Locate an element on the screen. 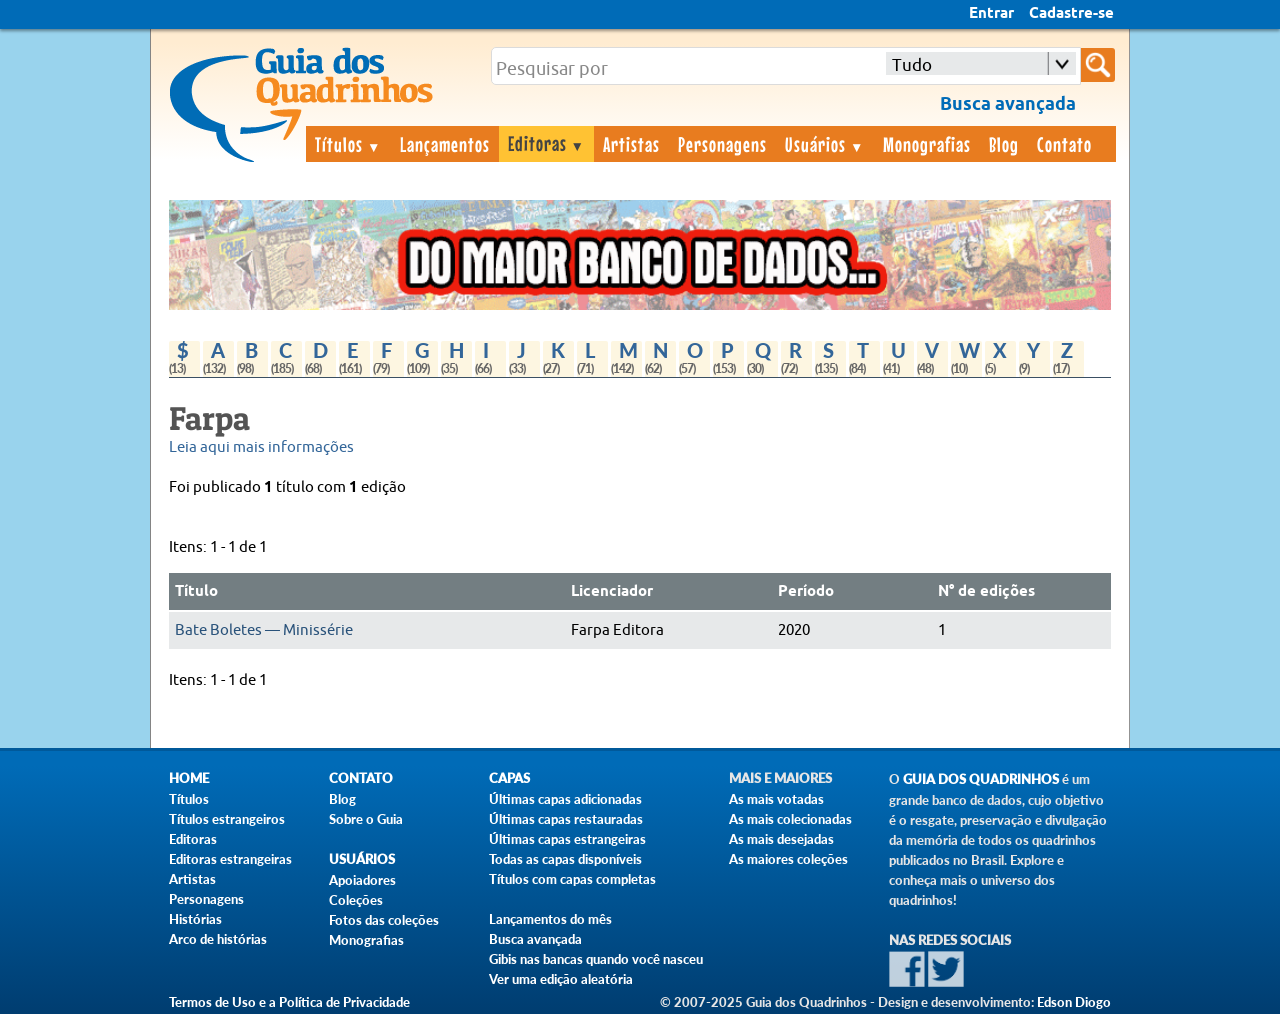 This screenshot has width=1280, height=1014. Artistas is located at coordinates (631, 144).